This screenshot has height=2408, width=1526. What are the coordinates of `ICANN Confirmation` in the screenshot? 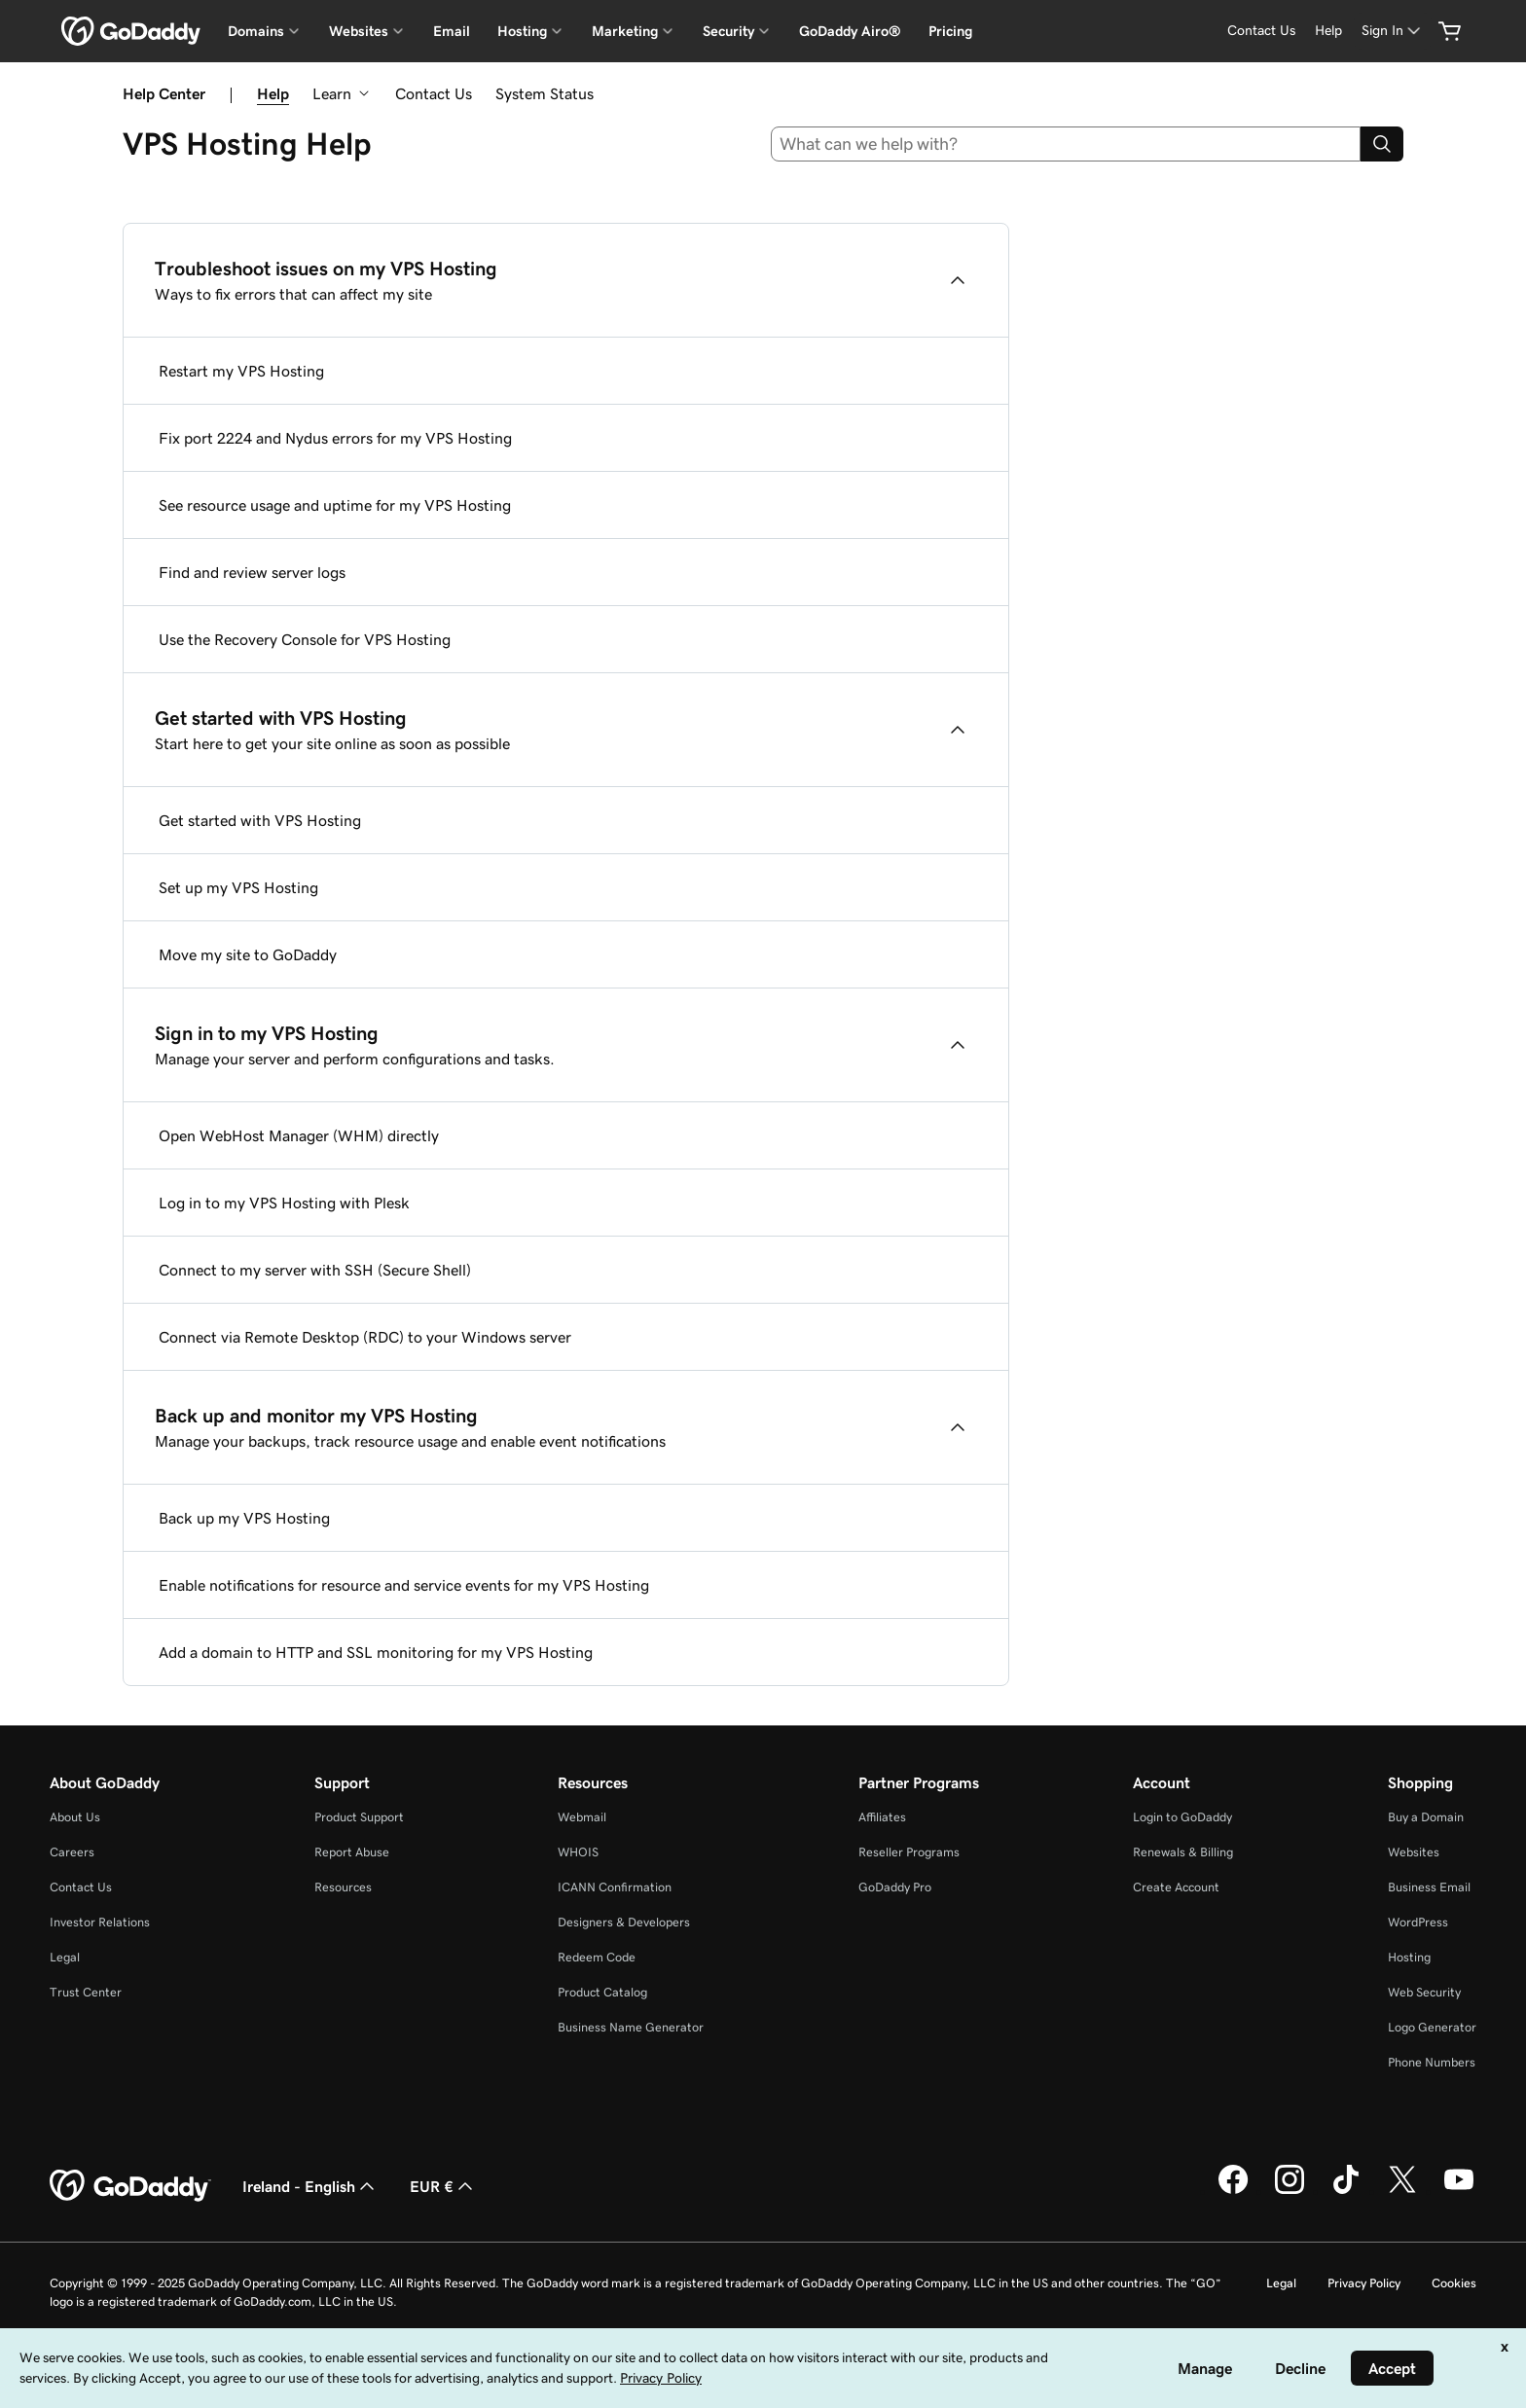 It's located at (615, 1887).